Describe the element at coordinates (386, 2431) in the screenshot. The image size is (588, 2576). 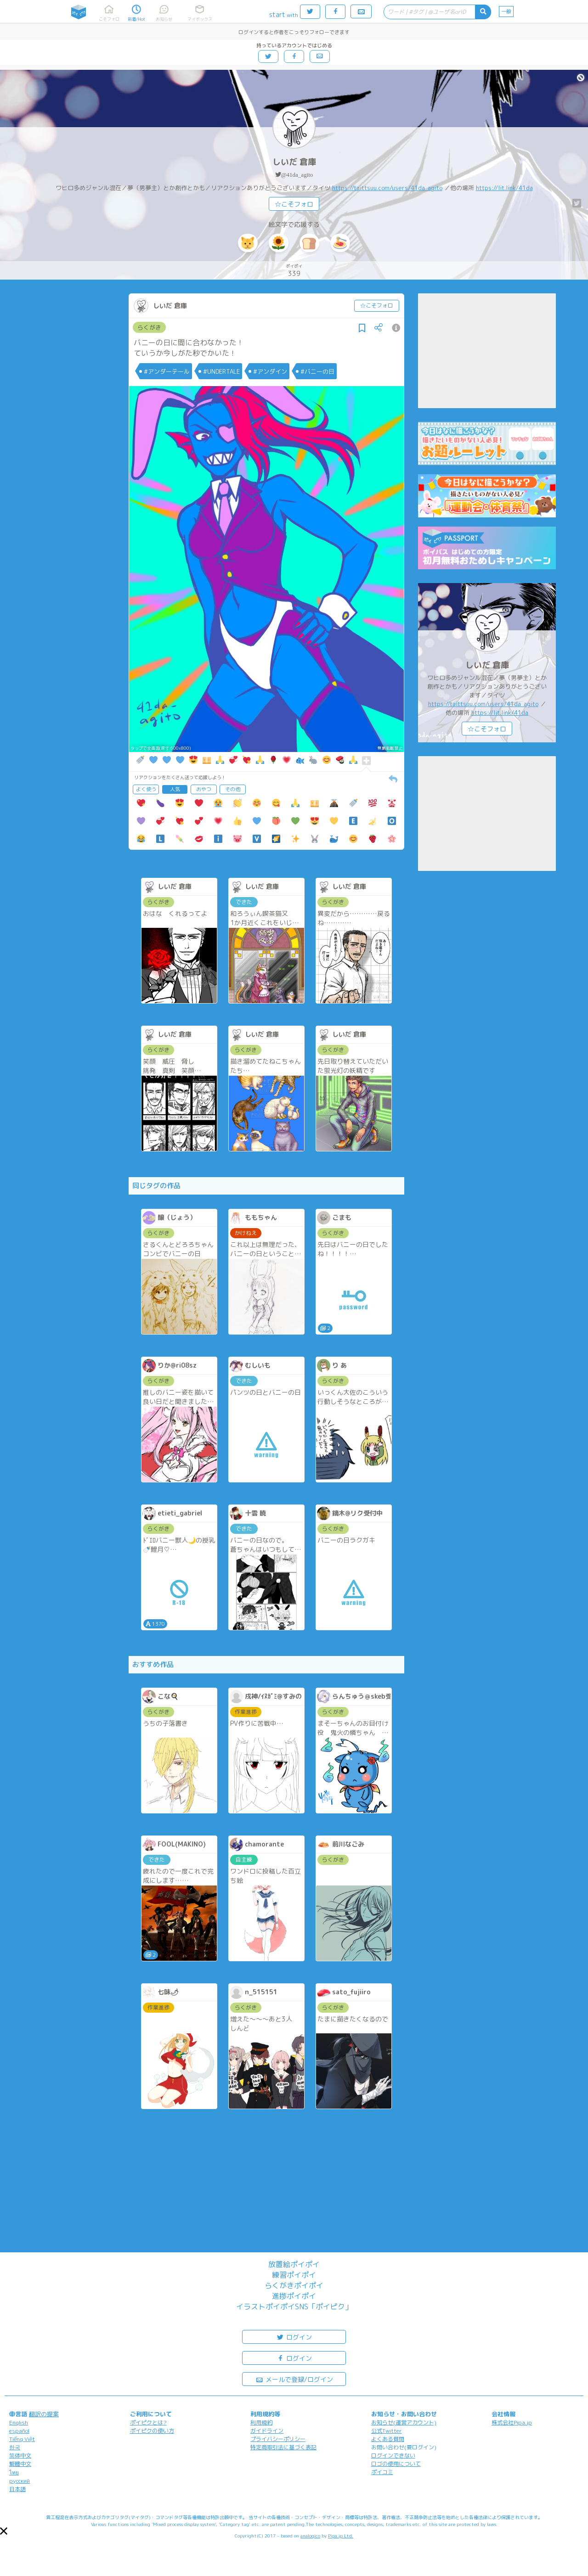
I see `公式Twitter` at that location.